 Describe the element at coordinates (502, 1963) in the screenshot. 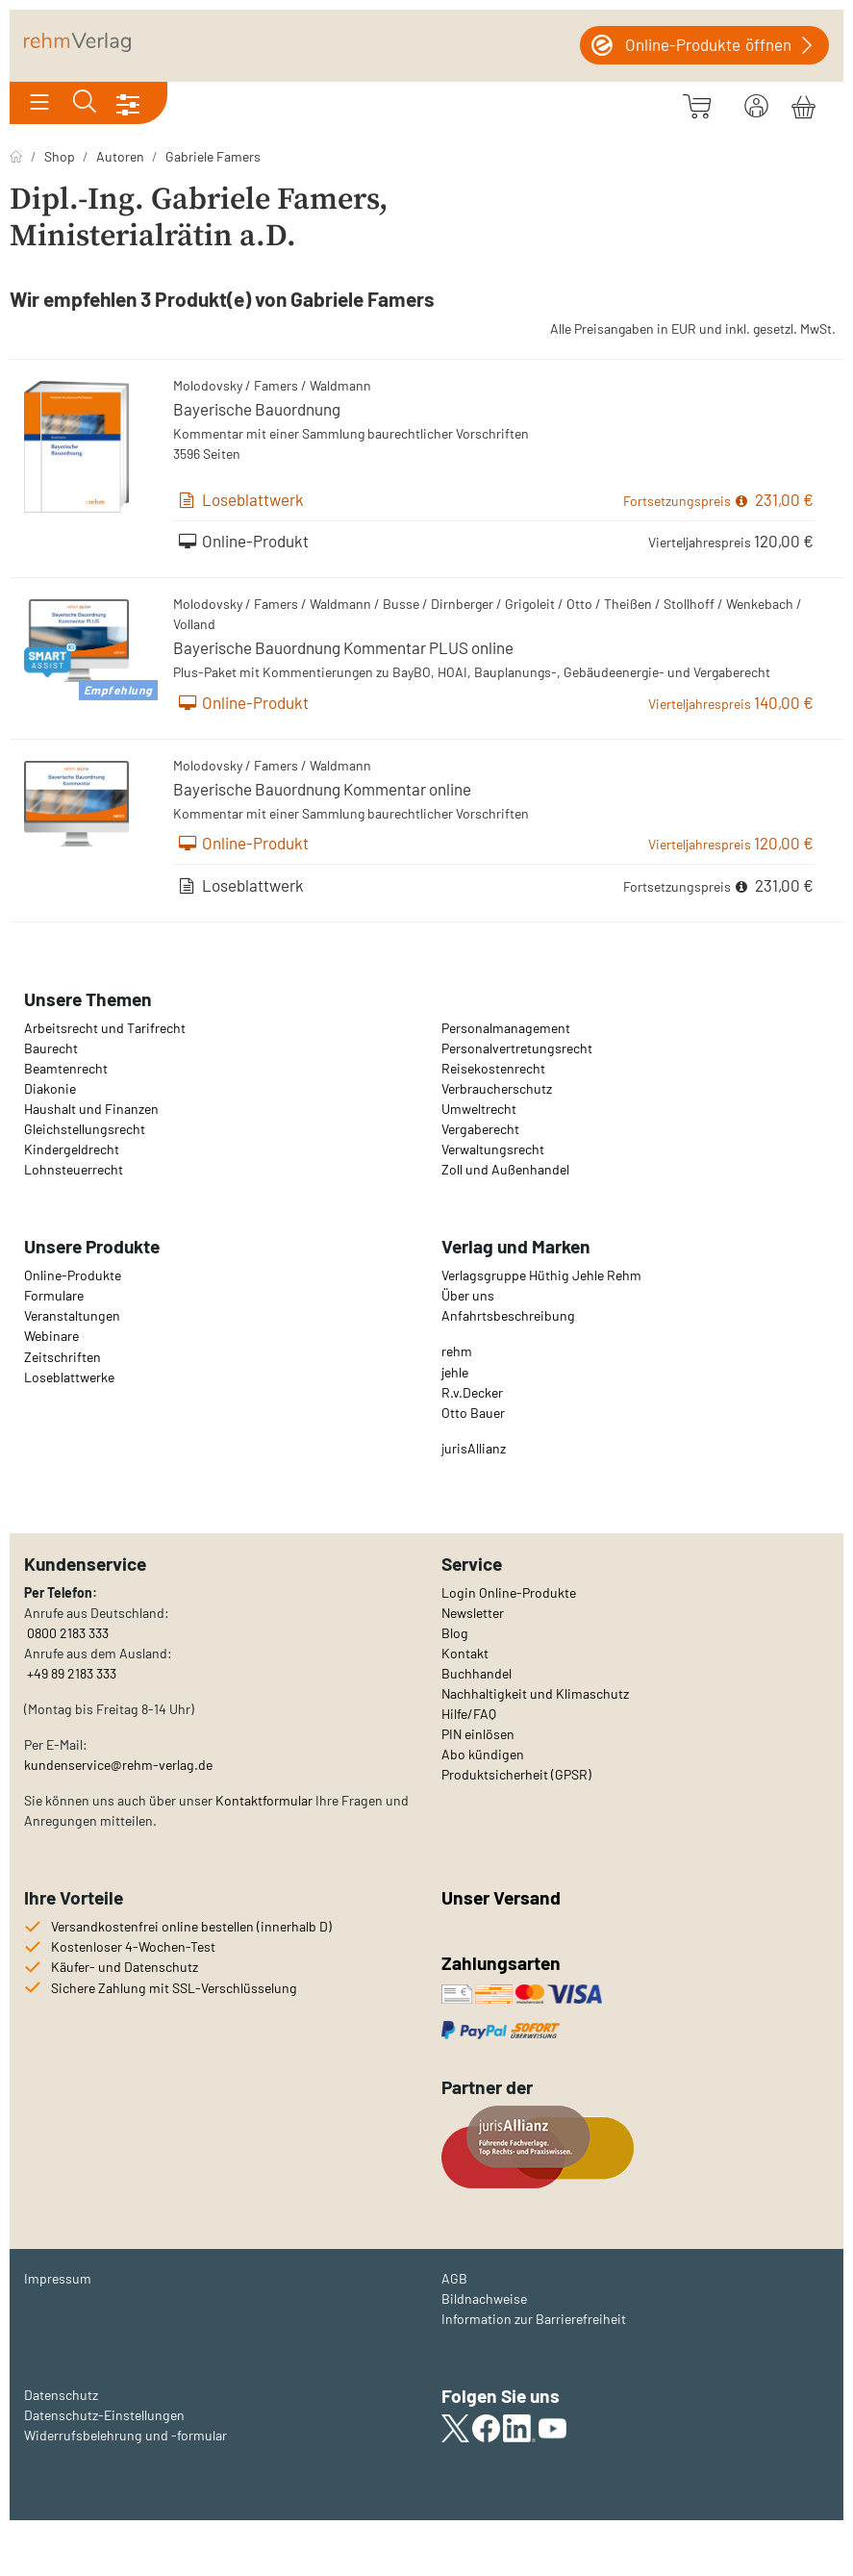

I see `Zahlungsarten` at that location.